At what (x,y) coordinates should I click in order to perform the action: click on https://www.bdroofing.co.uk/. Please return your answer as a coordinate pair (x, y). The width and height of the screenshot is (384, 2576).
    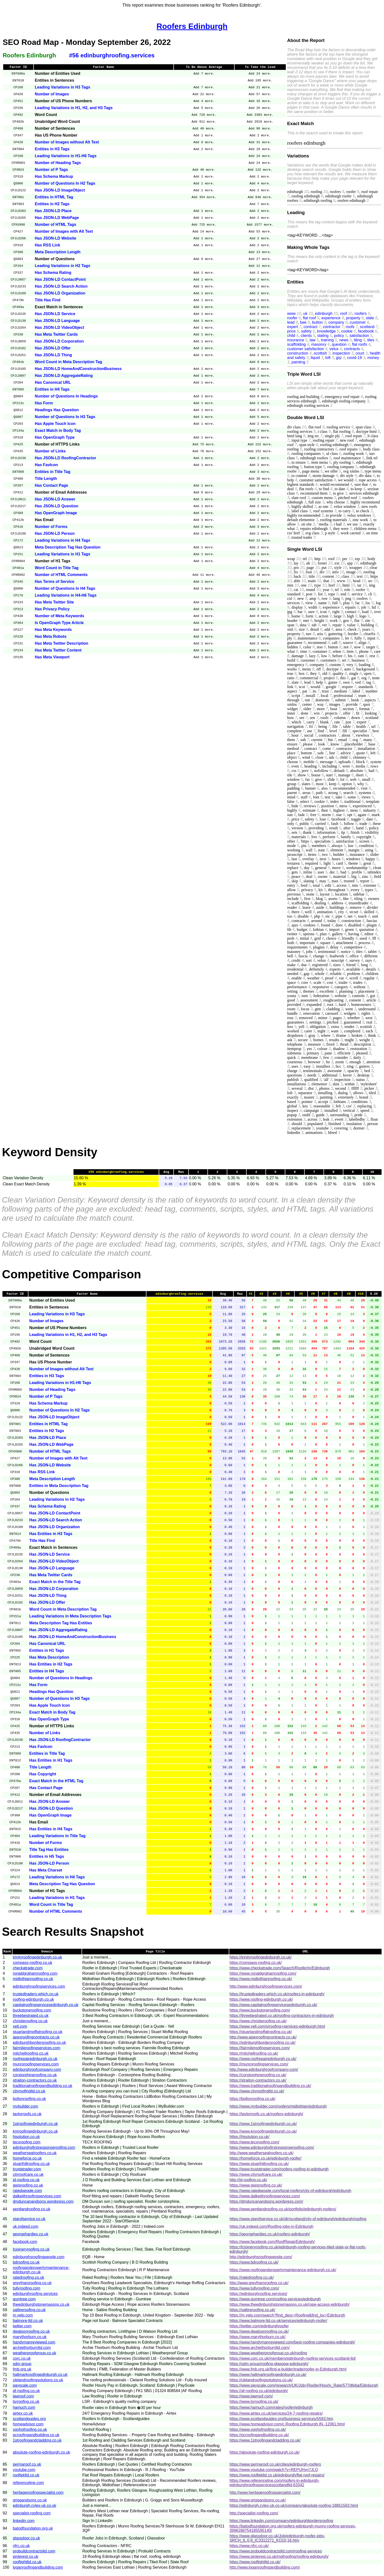
    Looking at the image, I should click on (253, 2266).